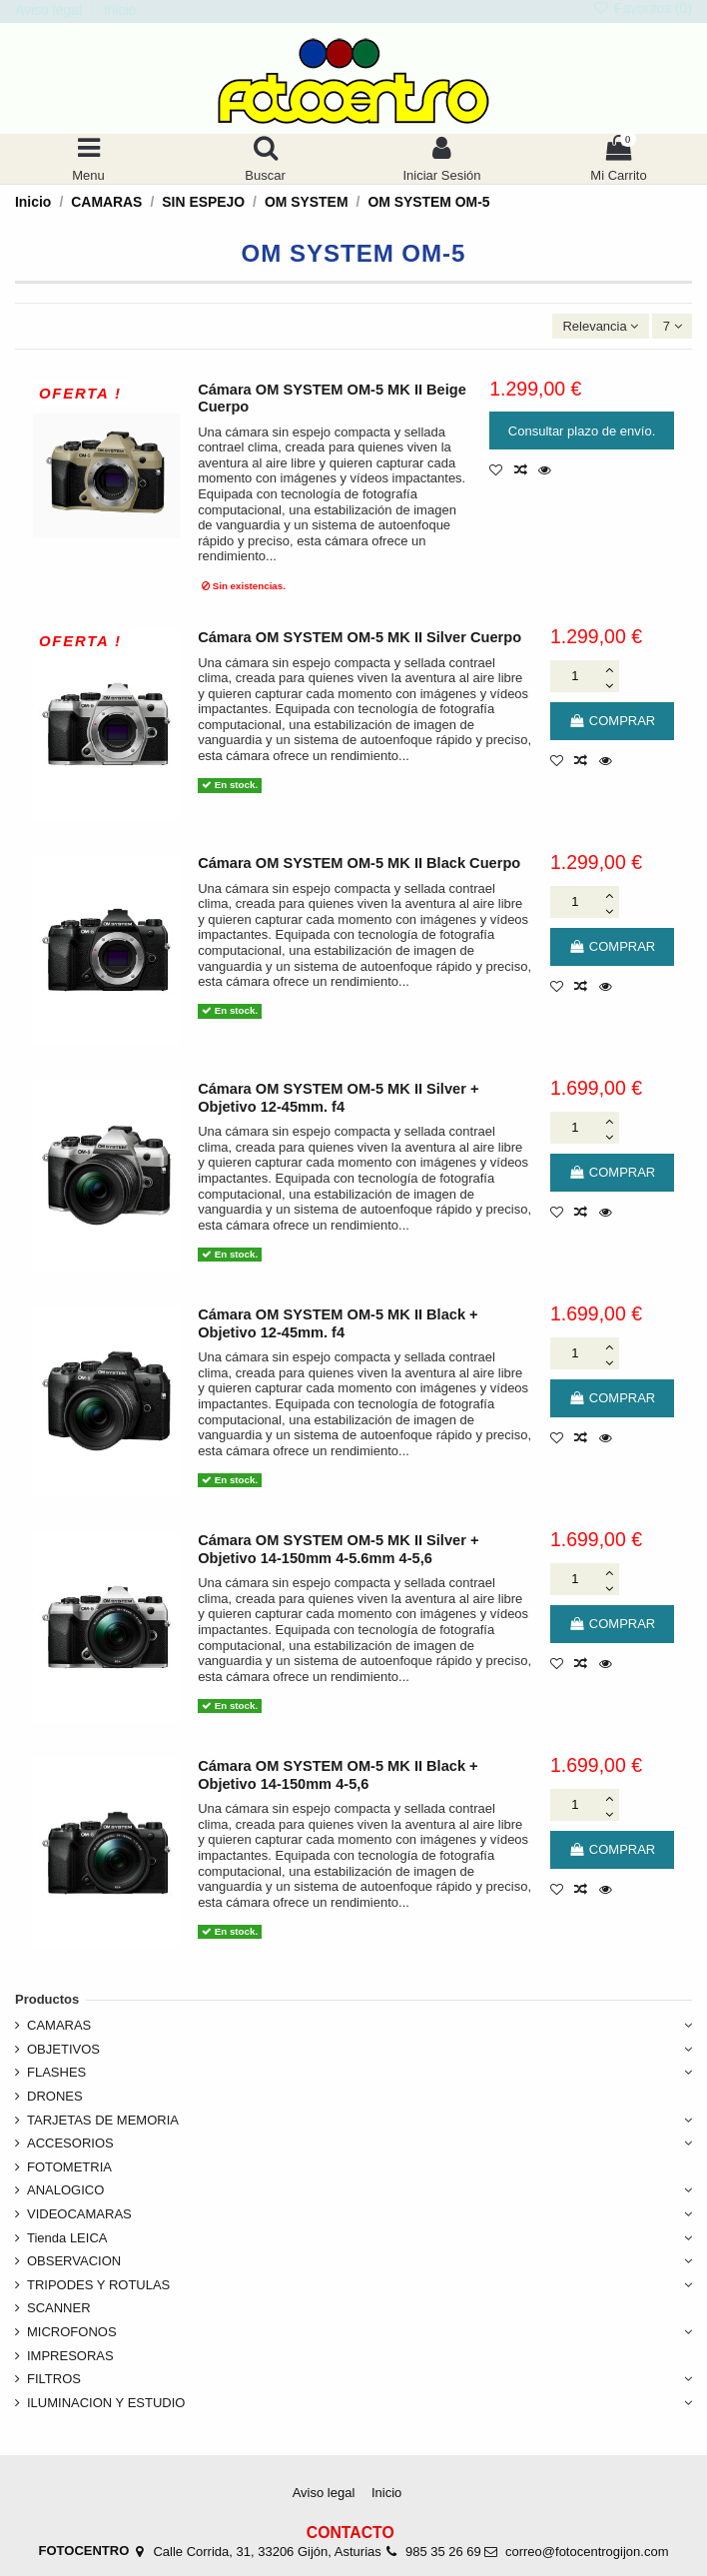 Image resolution: width=707 pixels, height=2576 pixels. I want to click on ILUMINACION Y ESTUDIO, so click(106, 2402).